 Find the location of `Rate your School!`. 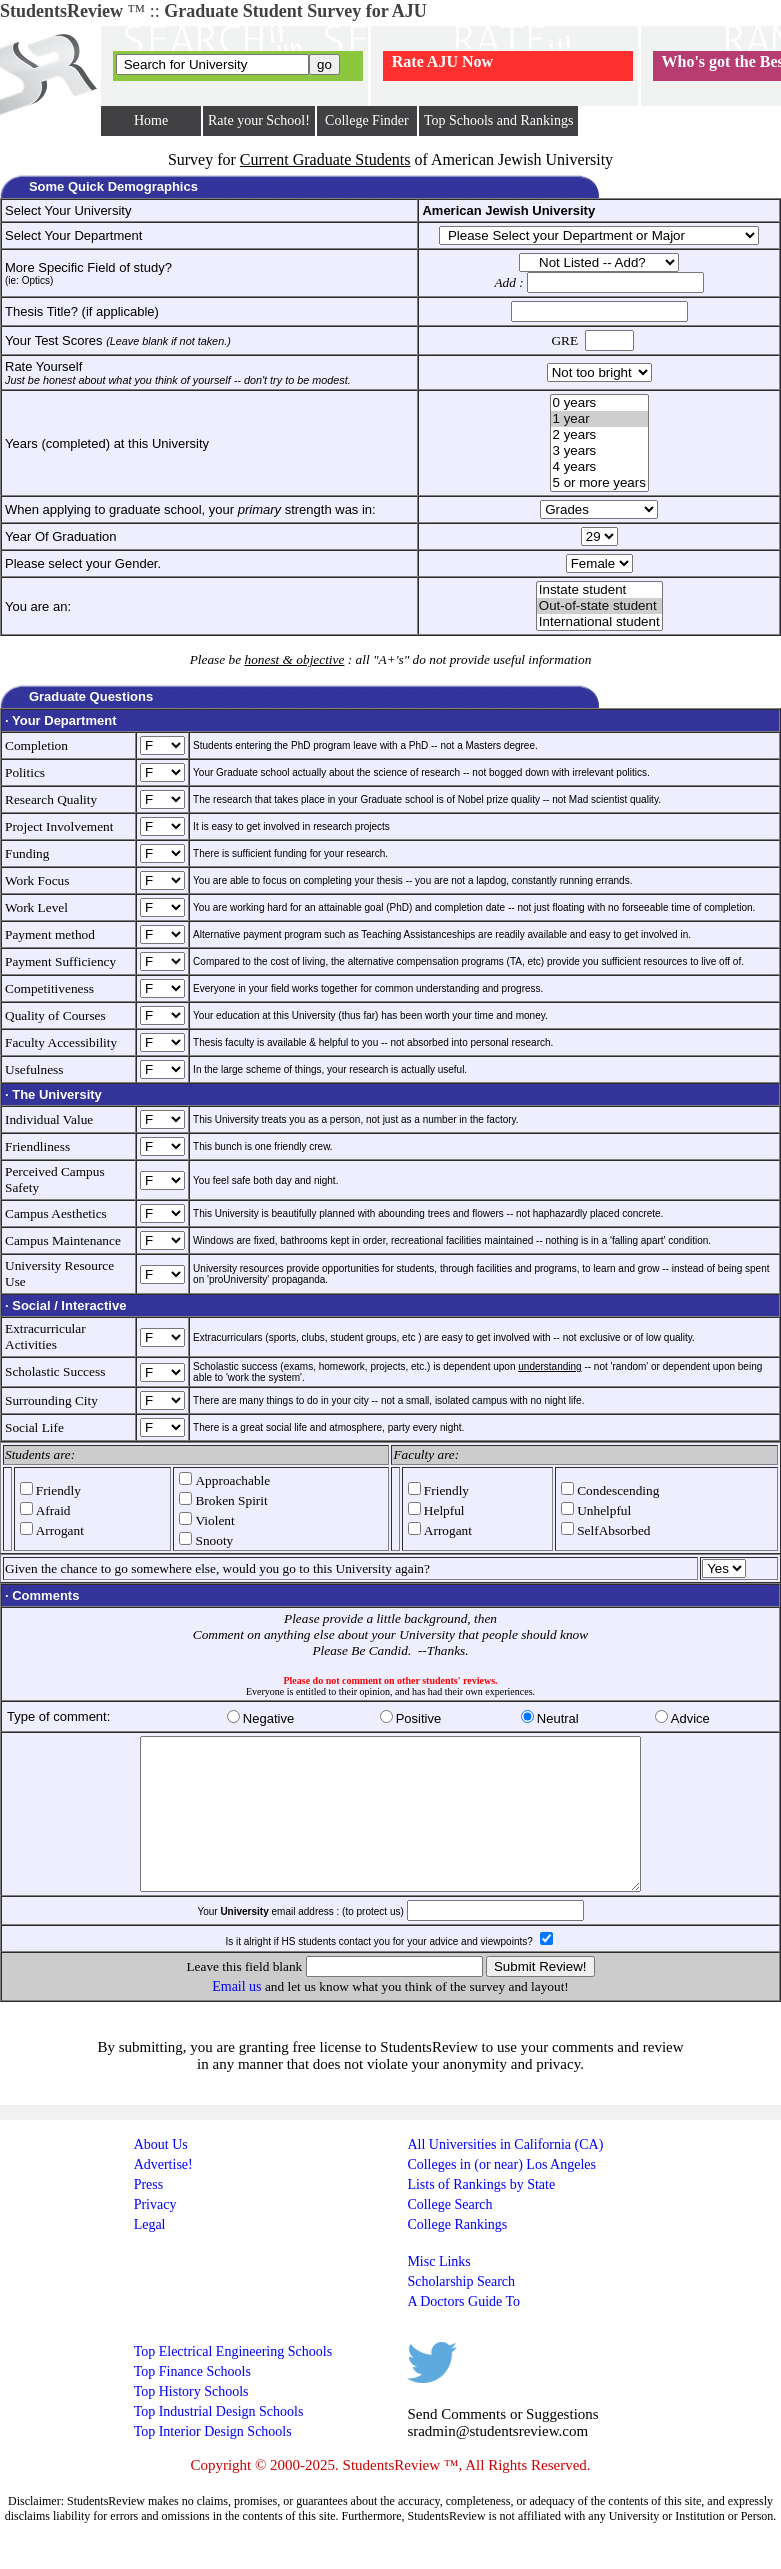

Rate your School! is located at coordinates (259, 120).